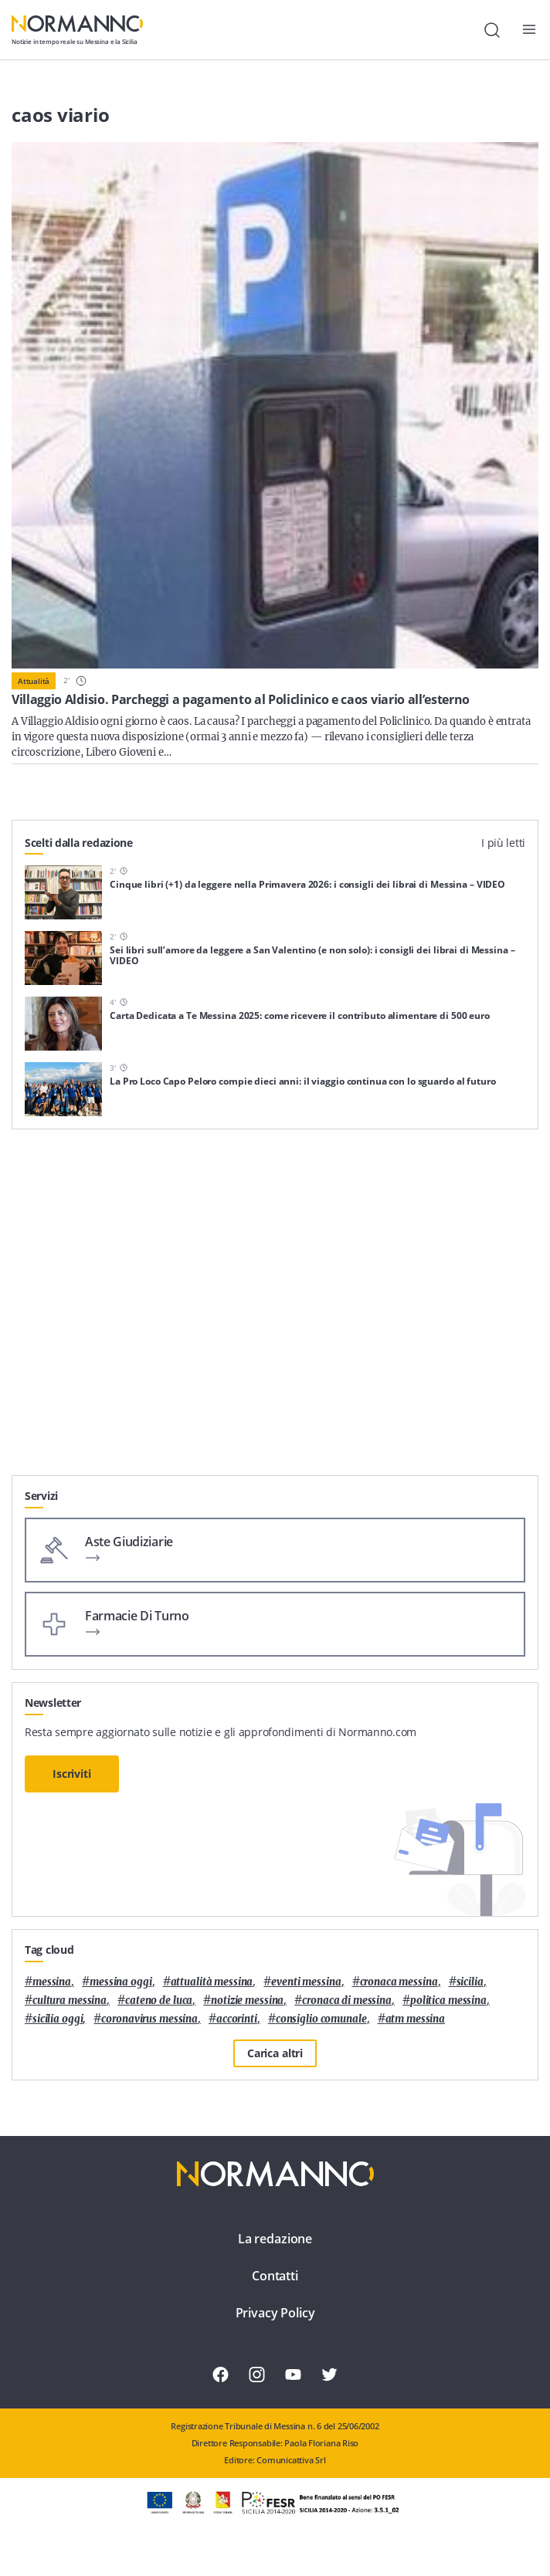  I want to click on La redazione, so click(275, 2238).